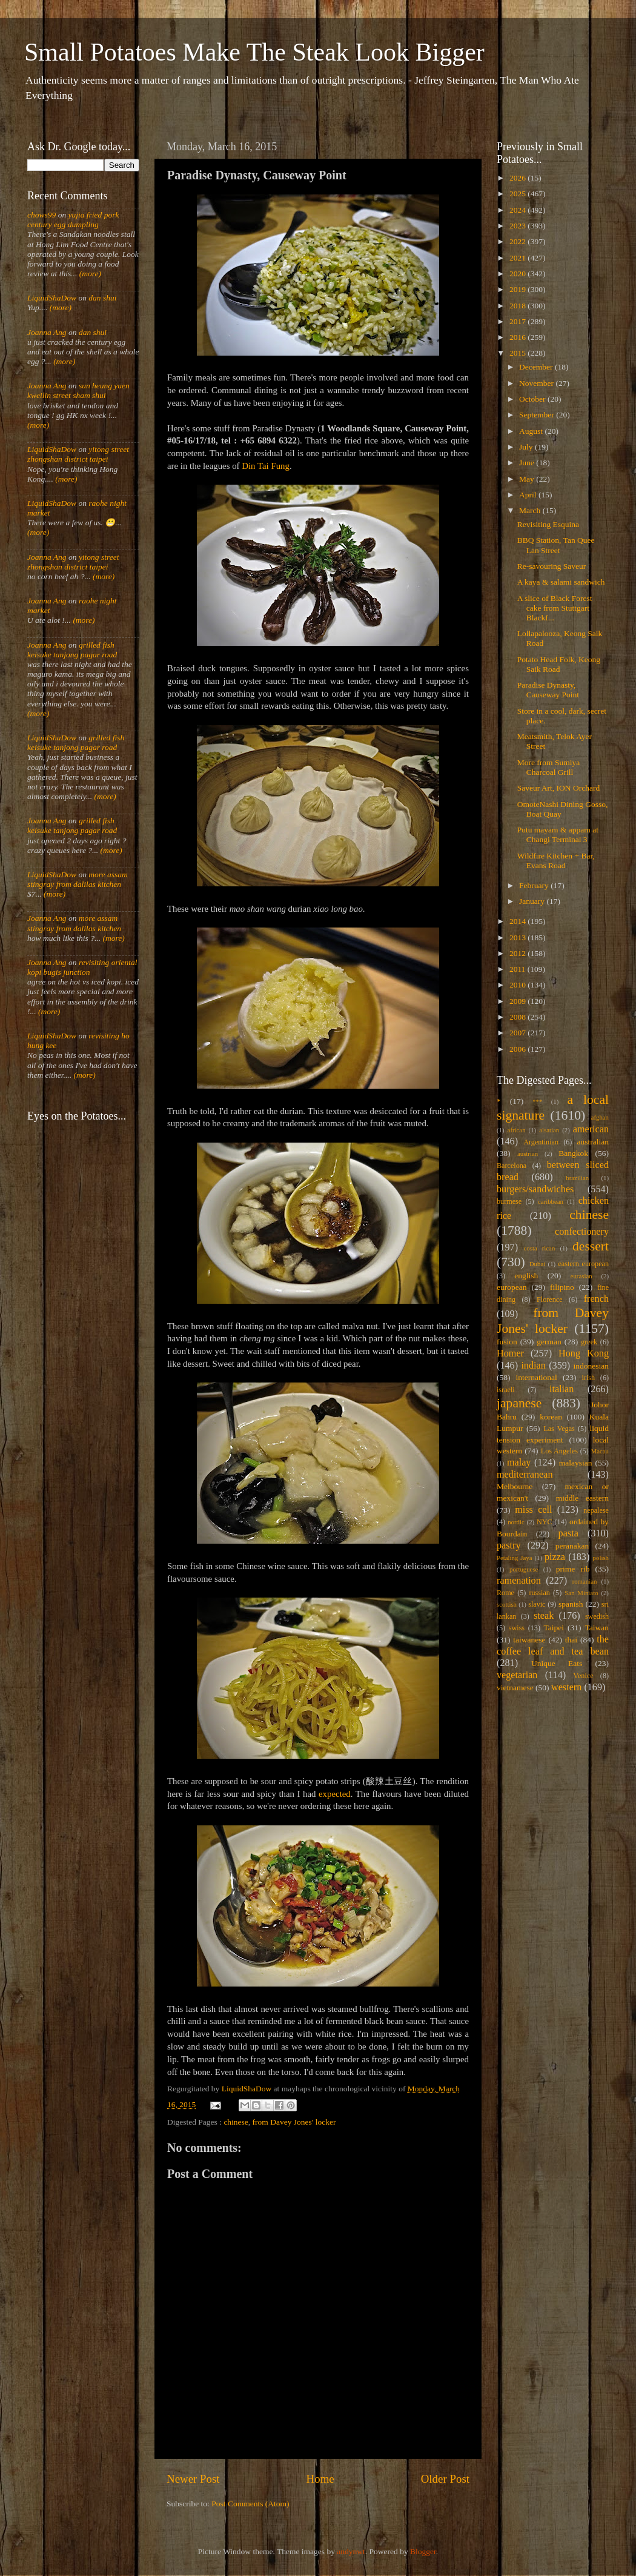 This screenshot has width=636, height=2576. What do you see at coordinates (527, 462) in the screenshot?
I see `June` at bounding box center [527, 462].